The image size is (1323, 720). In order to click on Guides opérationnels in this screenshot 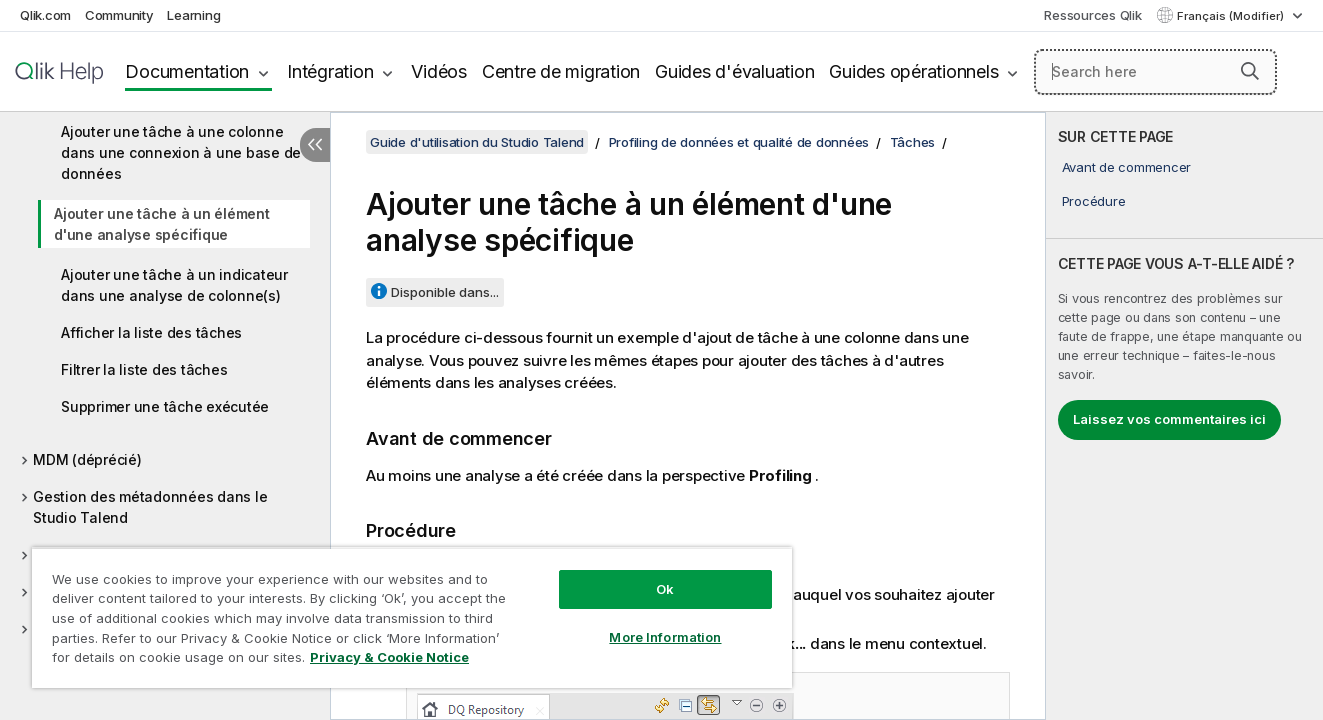, I will do `click(913, 71)`.